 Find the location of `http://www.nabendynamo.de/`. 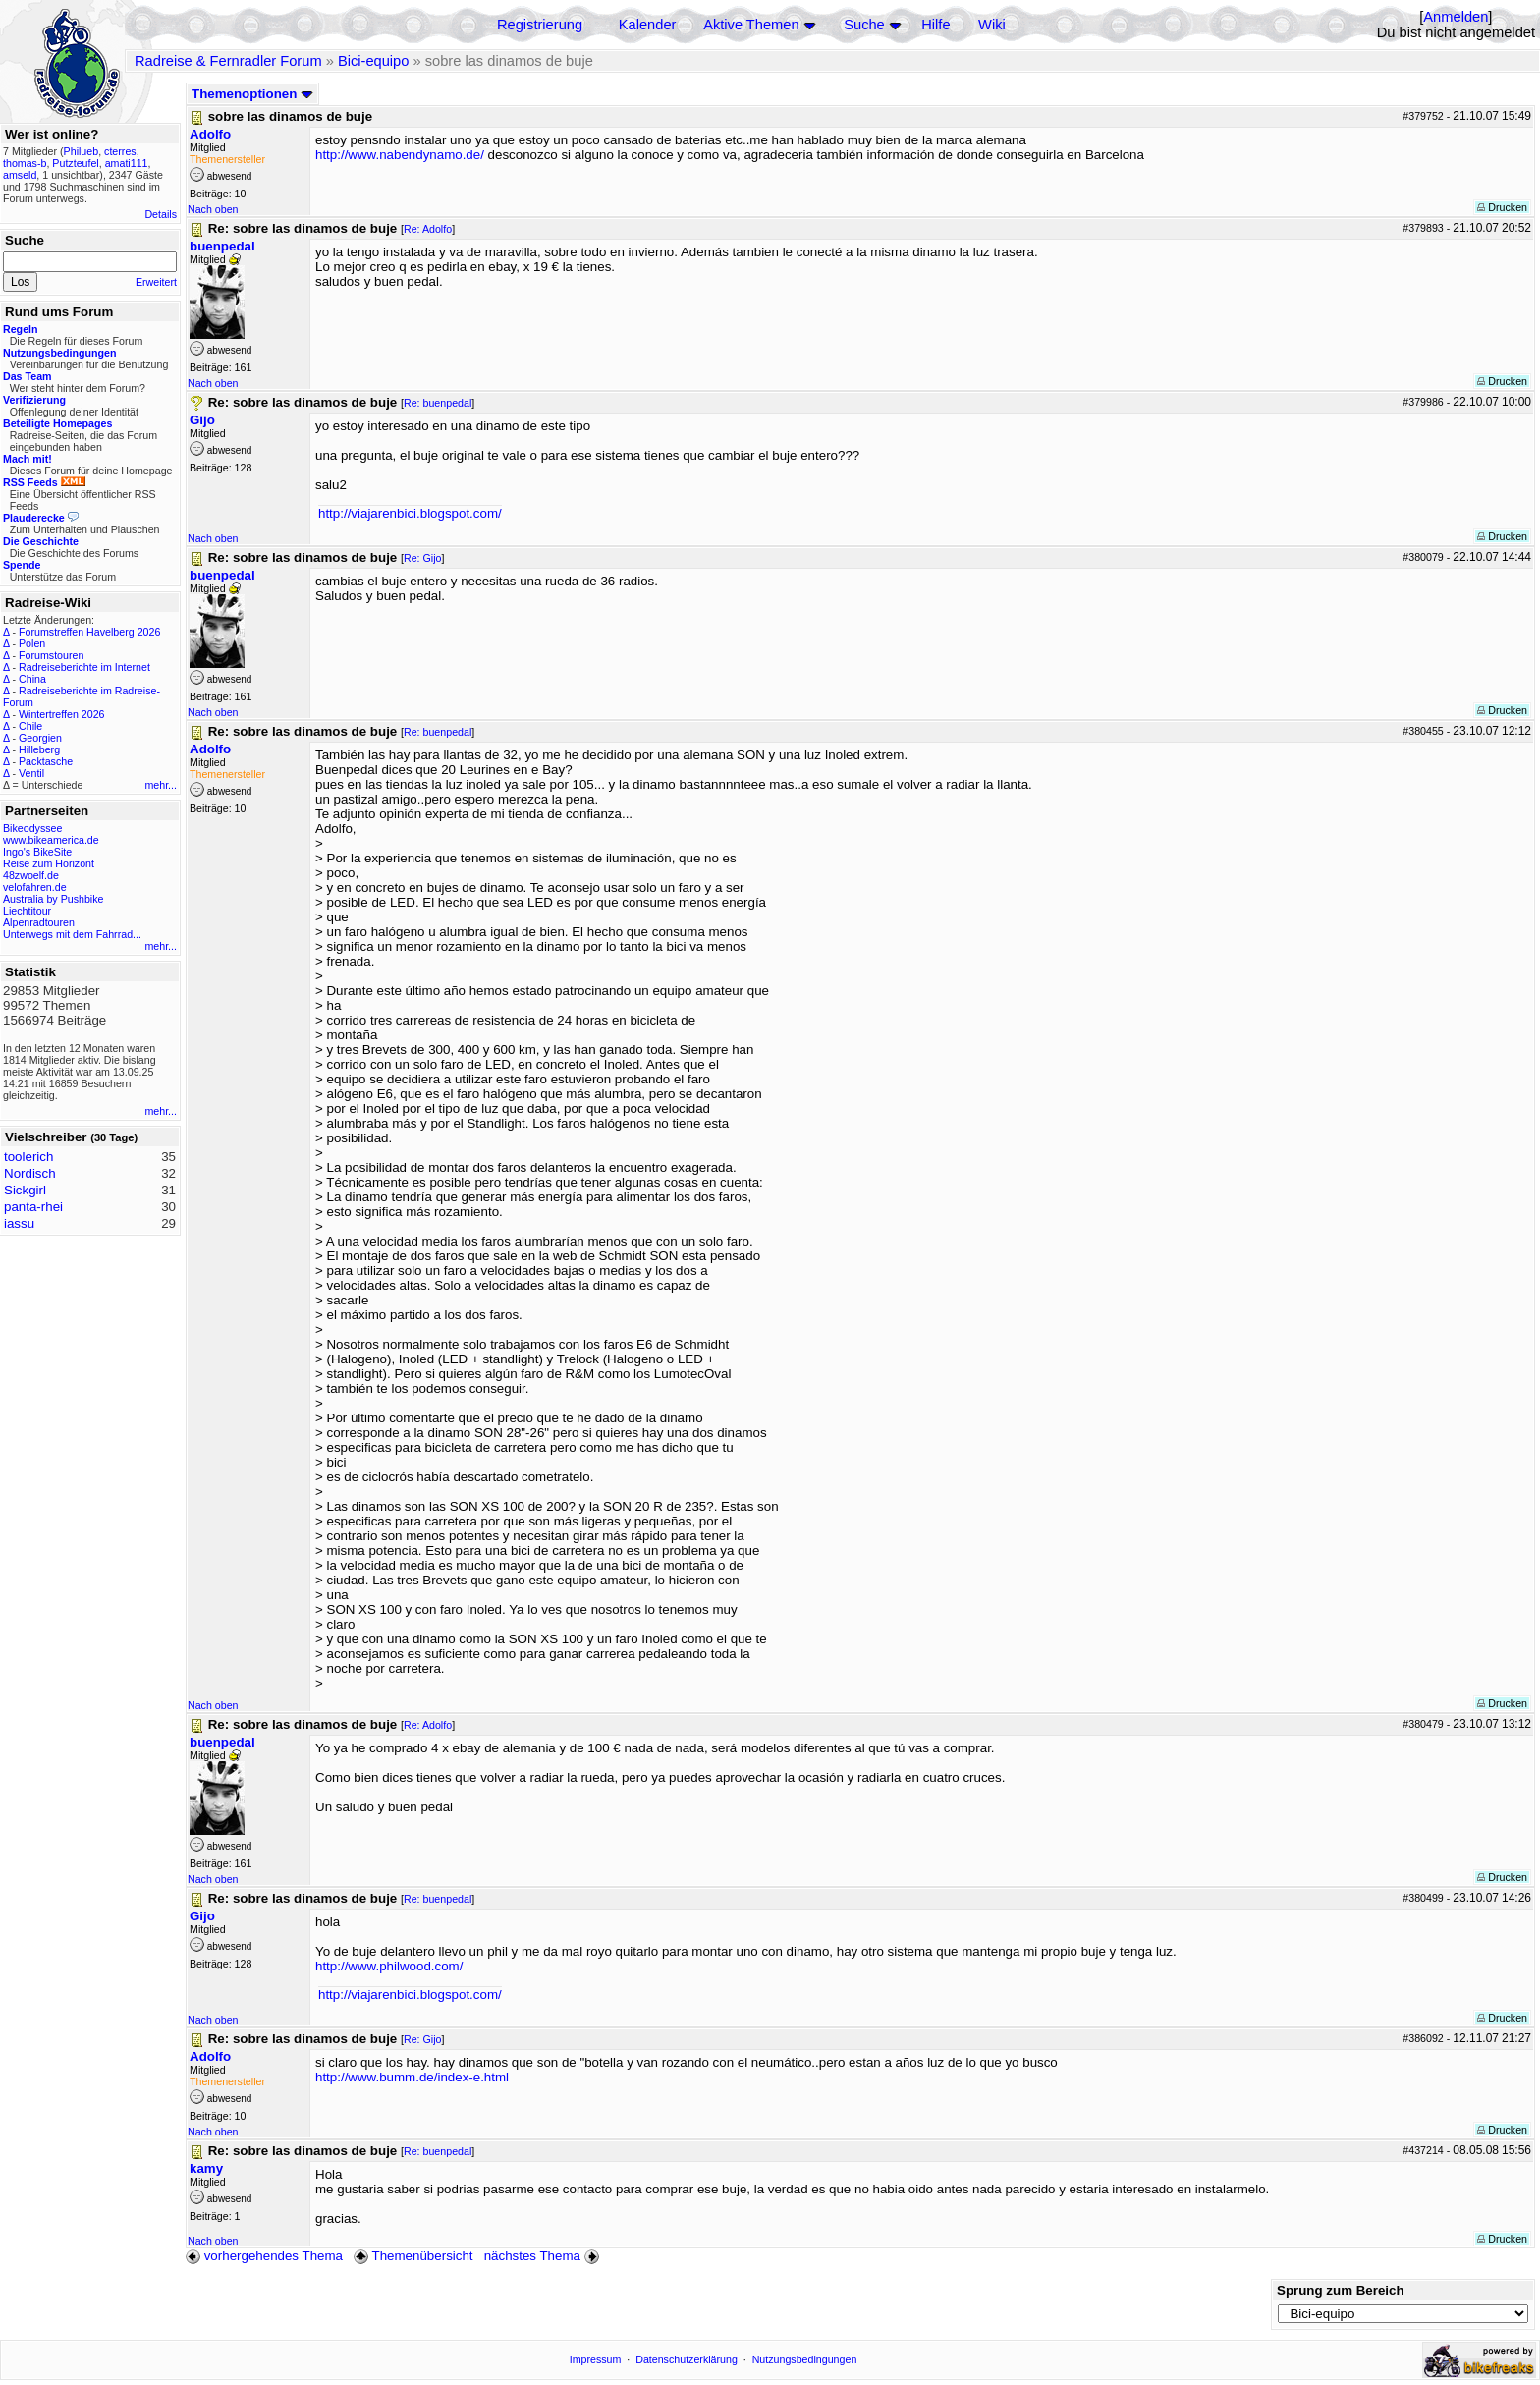

http://www.nabendynamo.de/ is located at coordinates (399, 154).